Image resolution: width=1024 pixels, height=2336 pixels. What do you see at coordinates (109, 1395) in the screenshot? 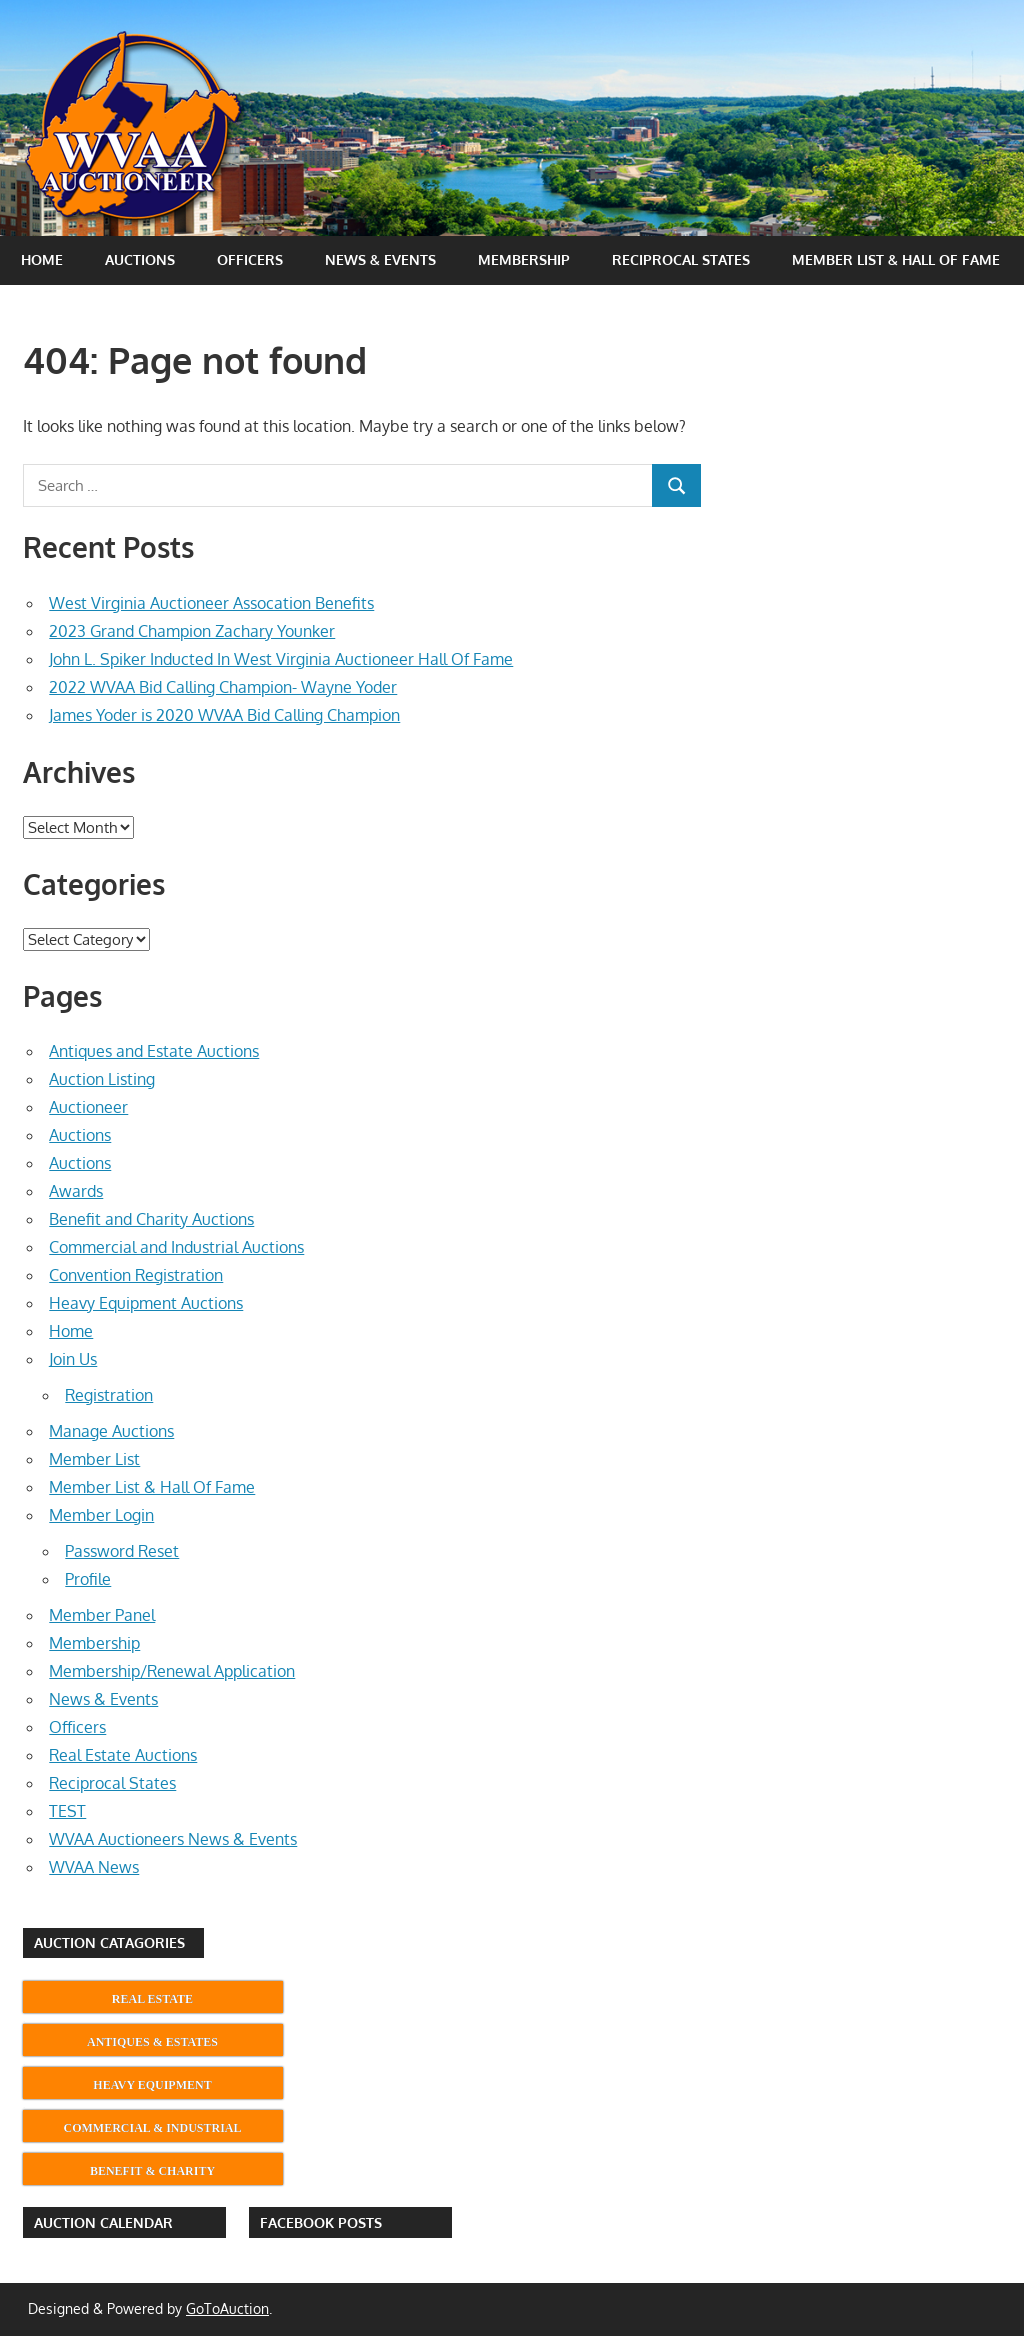
I see `Registration` at bounding box center [109, 1395].